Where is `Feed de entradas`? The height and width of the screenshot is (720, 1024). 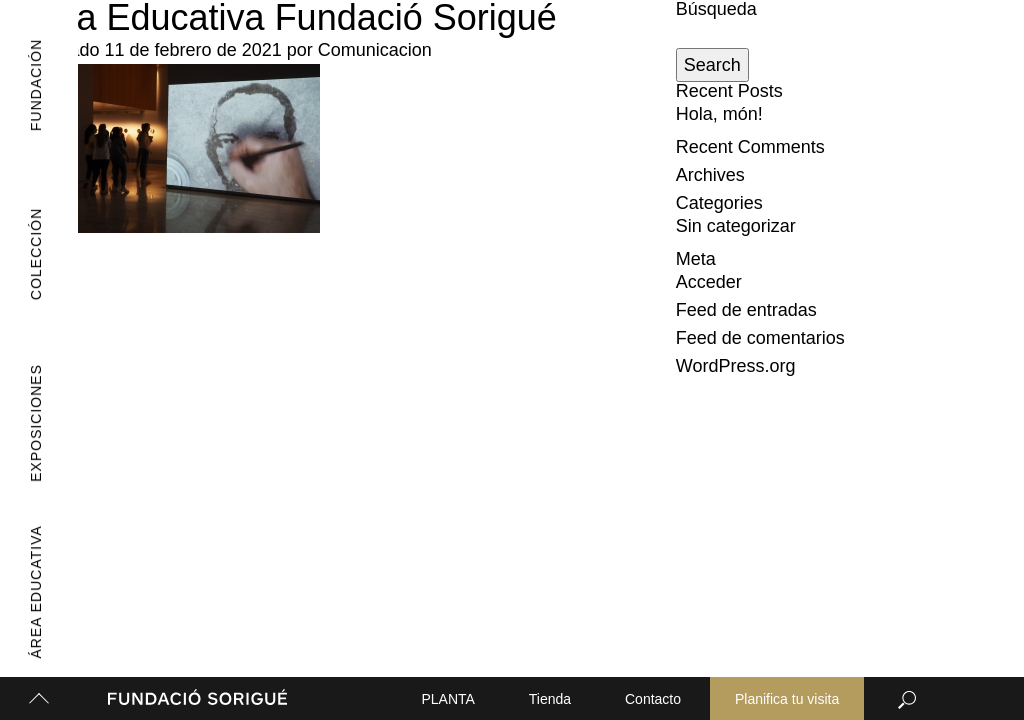
Feed de entradas is located at coordinates (746, 310).